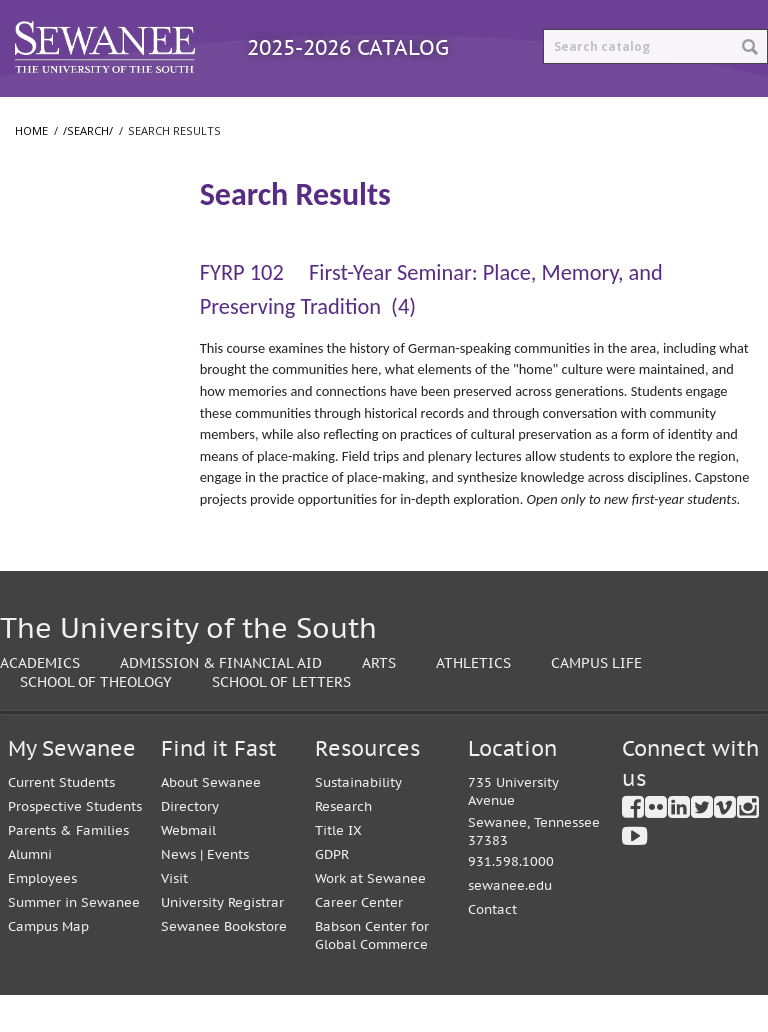 The height and width of the screenshot is (1032, 768). Describe the element at coordinates (178, 891) in the screenshot. I see `News` at that location.